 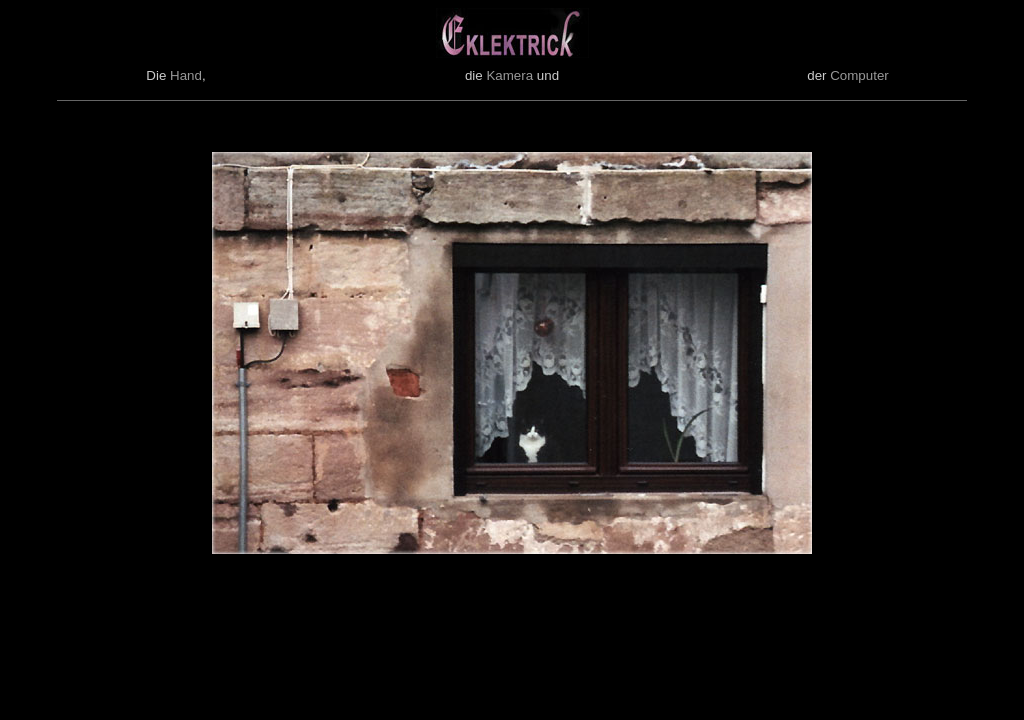 What do you see at coordinates (859, 75) in the screenshot?
I see `Computer` at bounding box center [859, 75].